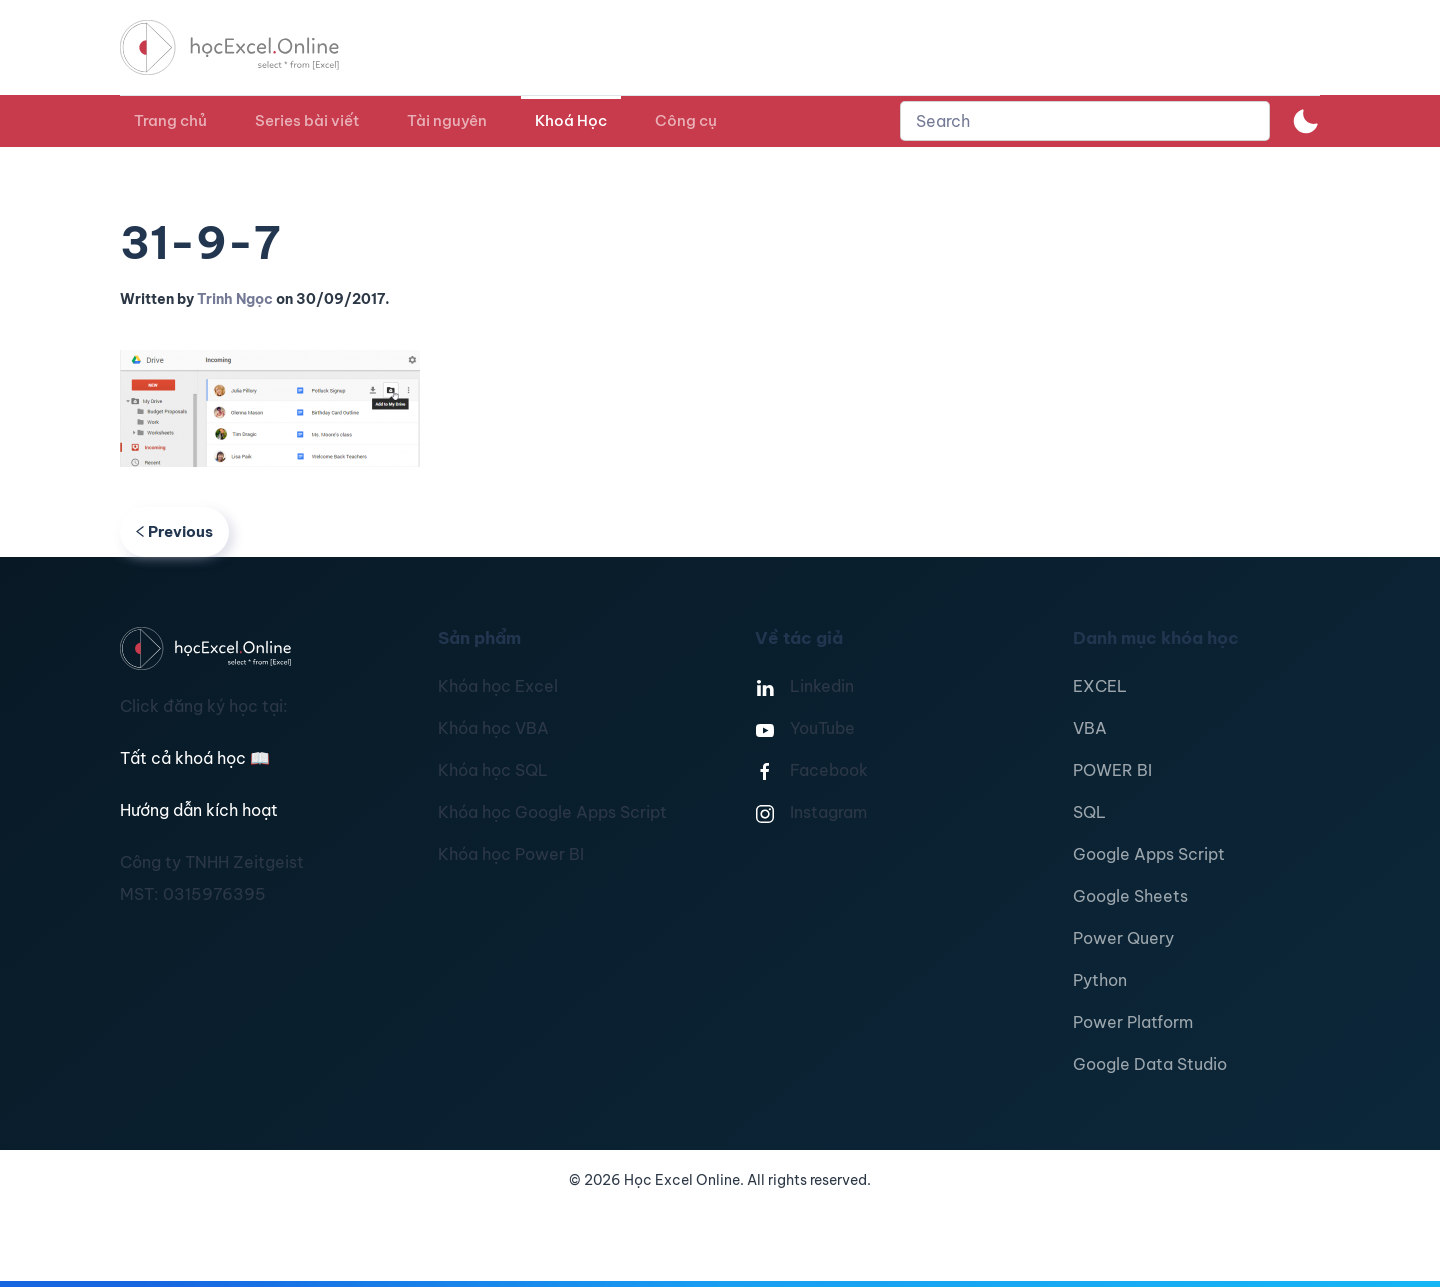  Describe the element at coordinates (174, 531) in the screenshot. I see `Previous [Previous page]` at that location.